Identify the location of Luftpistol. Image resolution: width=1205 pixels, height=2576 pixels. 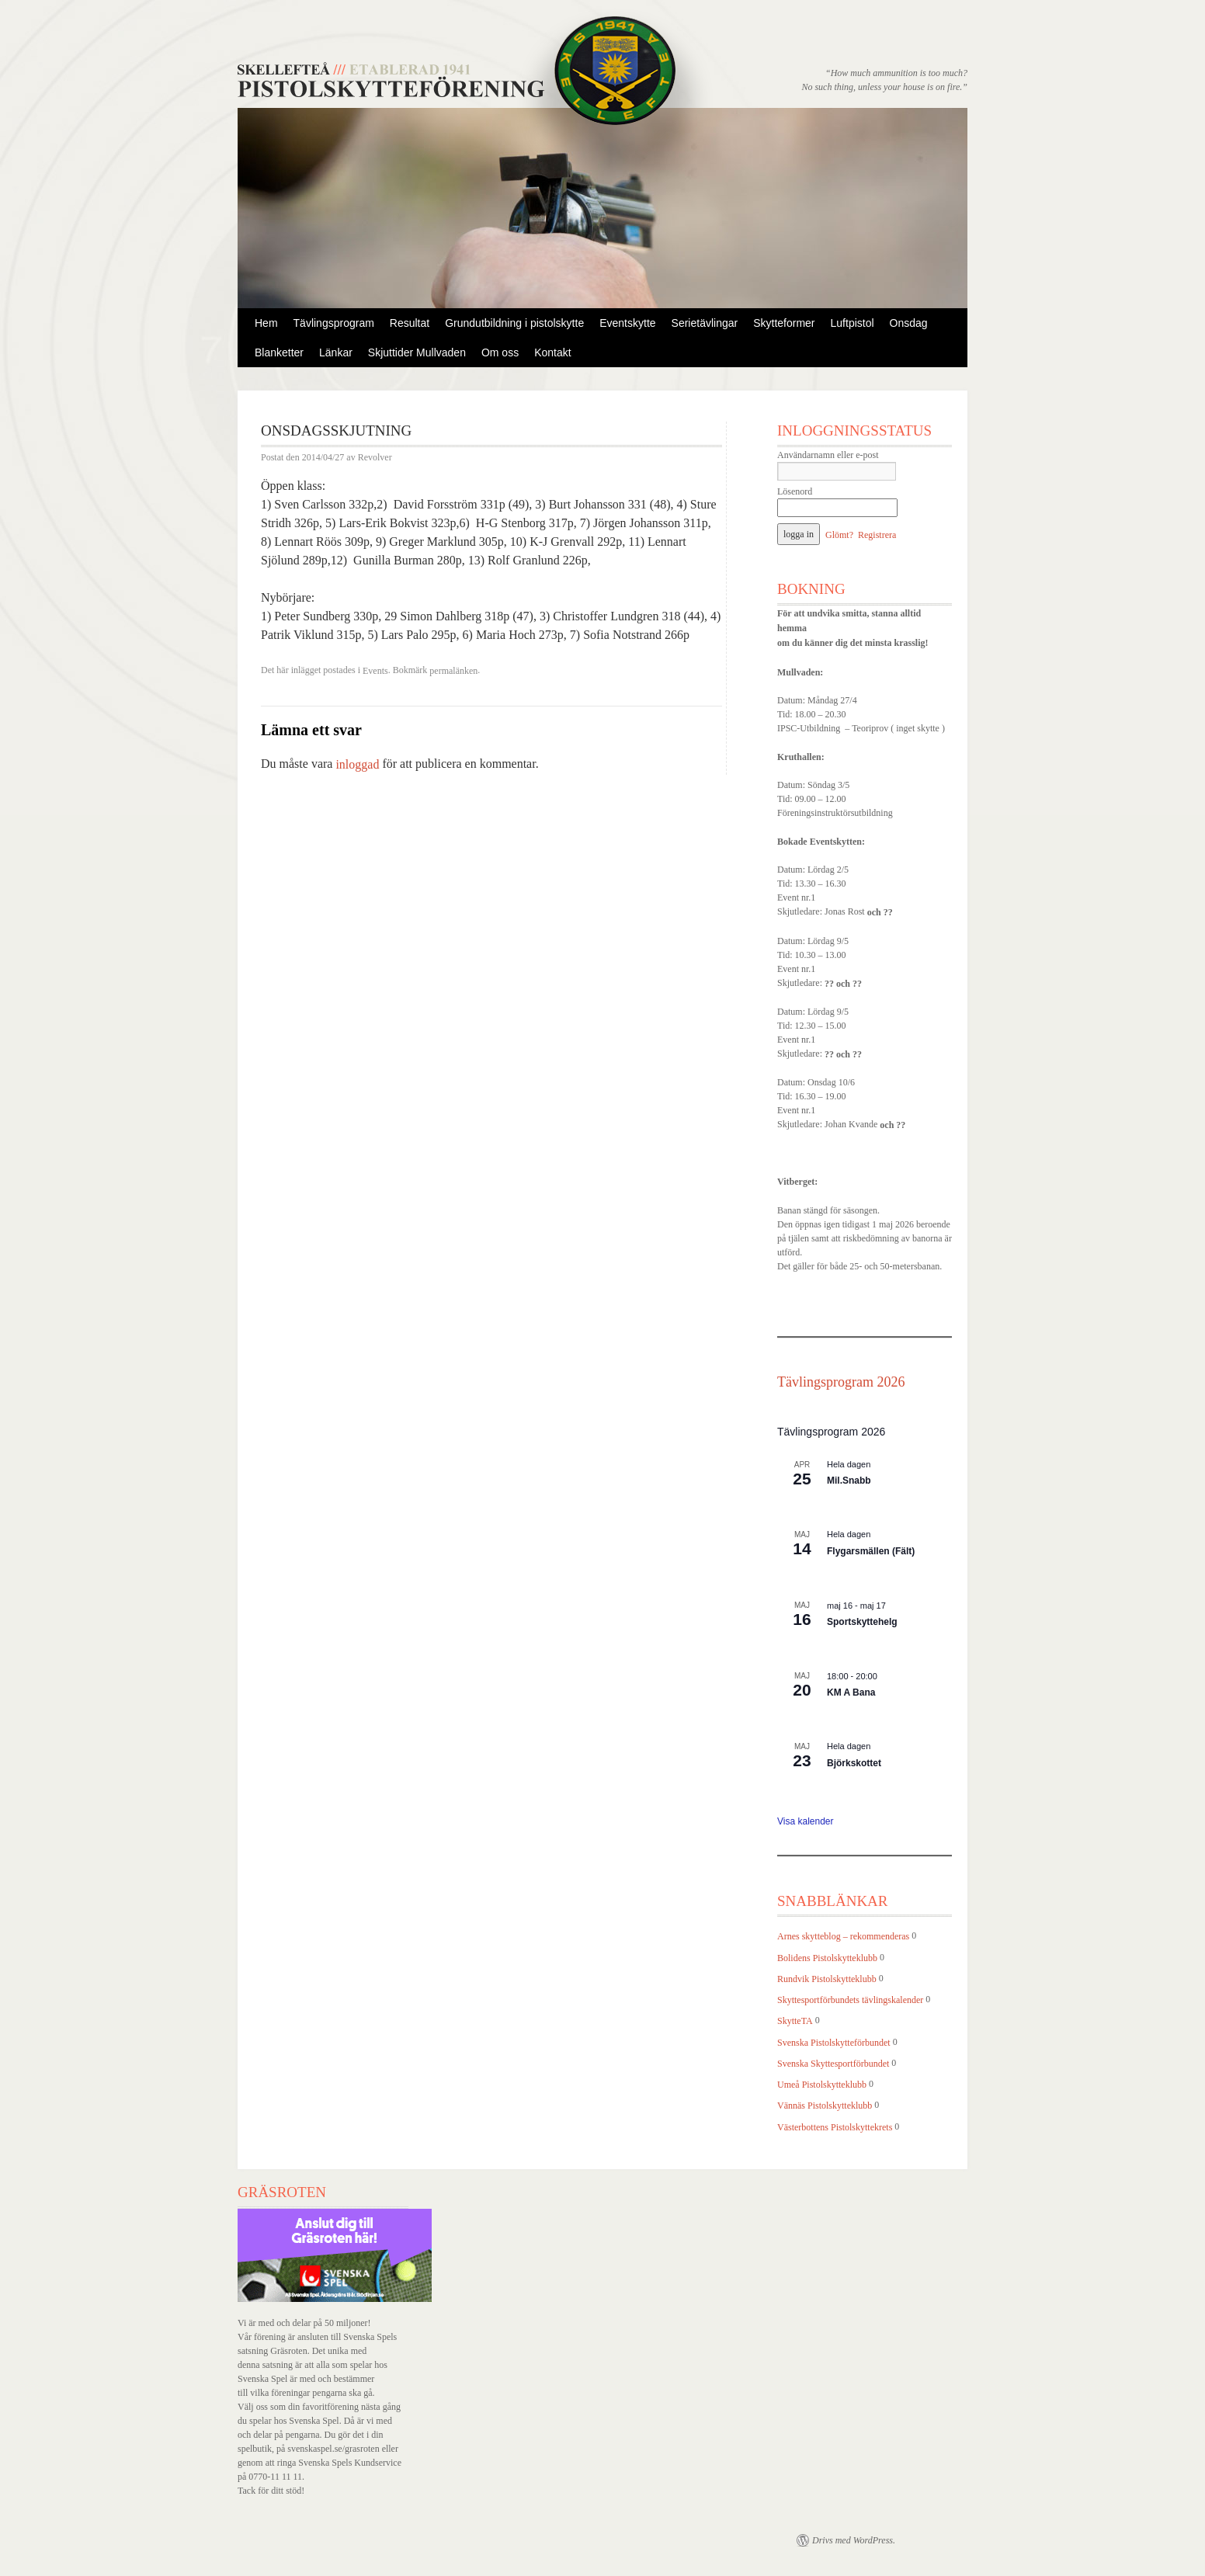
(852, 323).